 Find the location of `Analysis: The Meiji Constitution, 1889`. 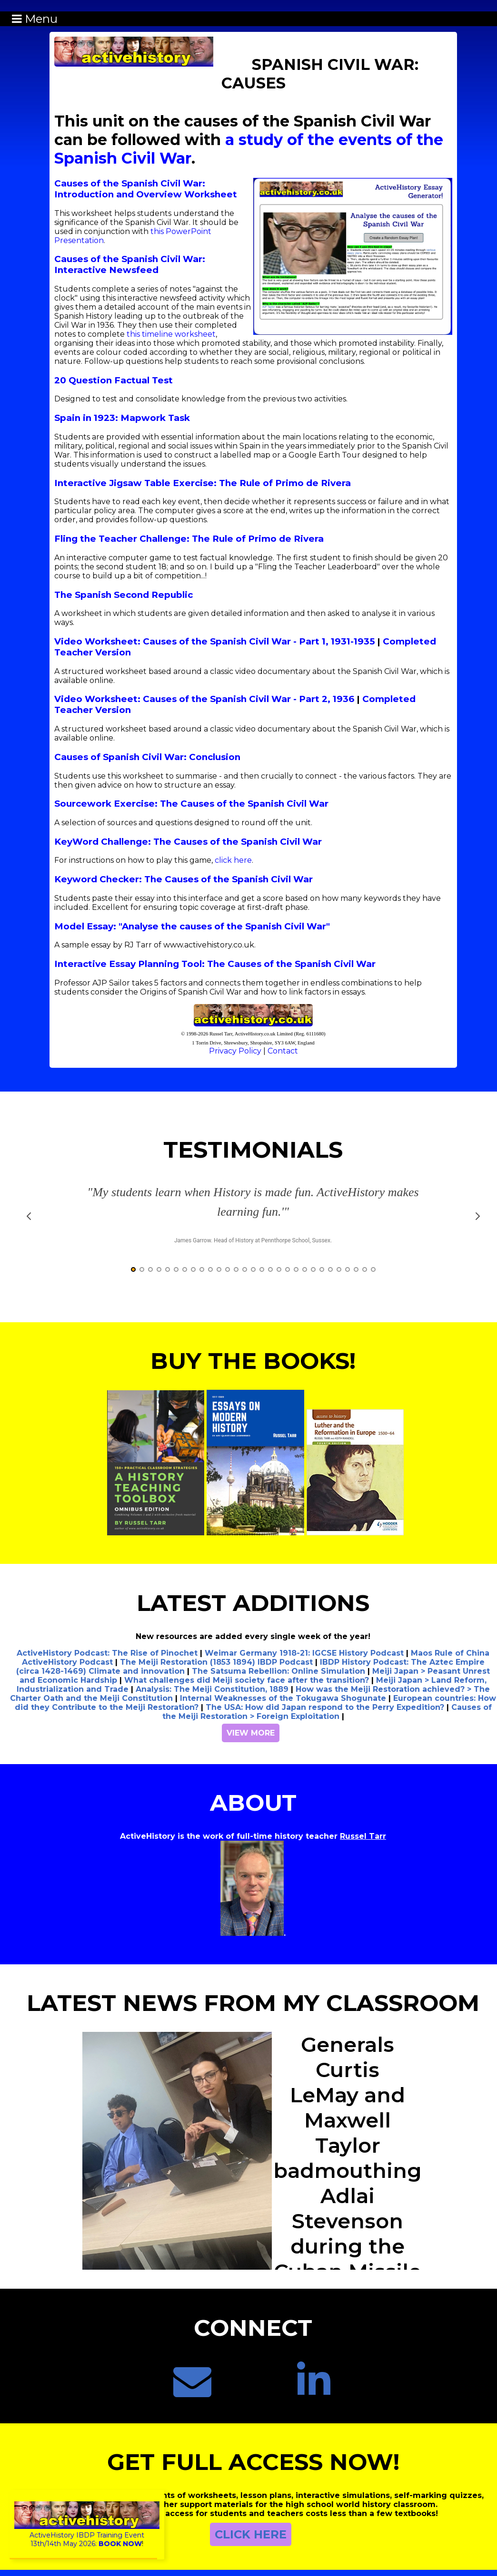

Analysis: The Meiji Constitution, 1889 is located at coordinates (212, 1689).